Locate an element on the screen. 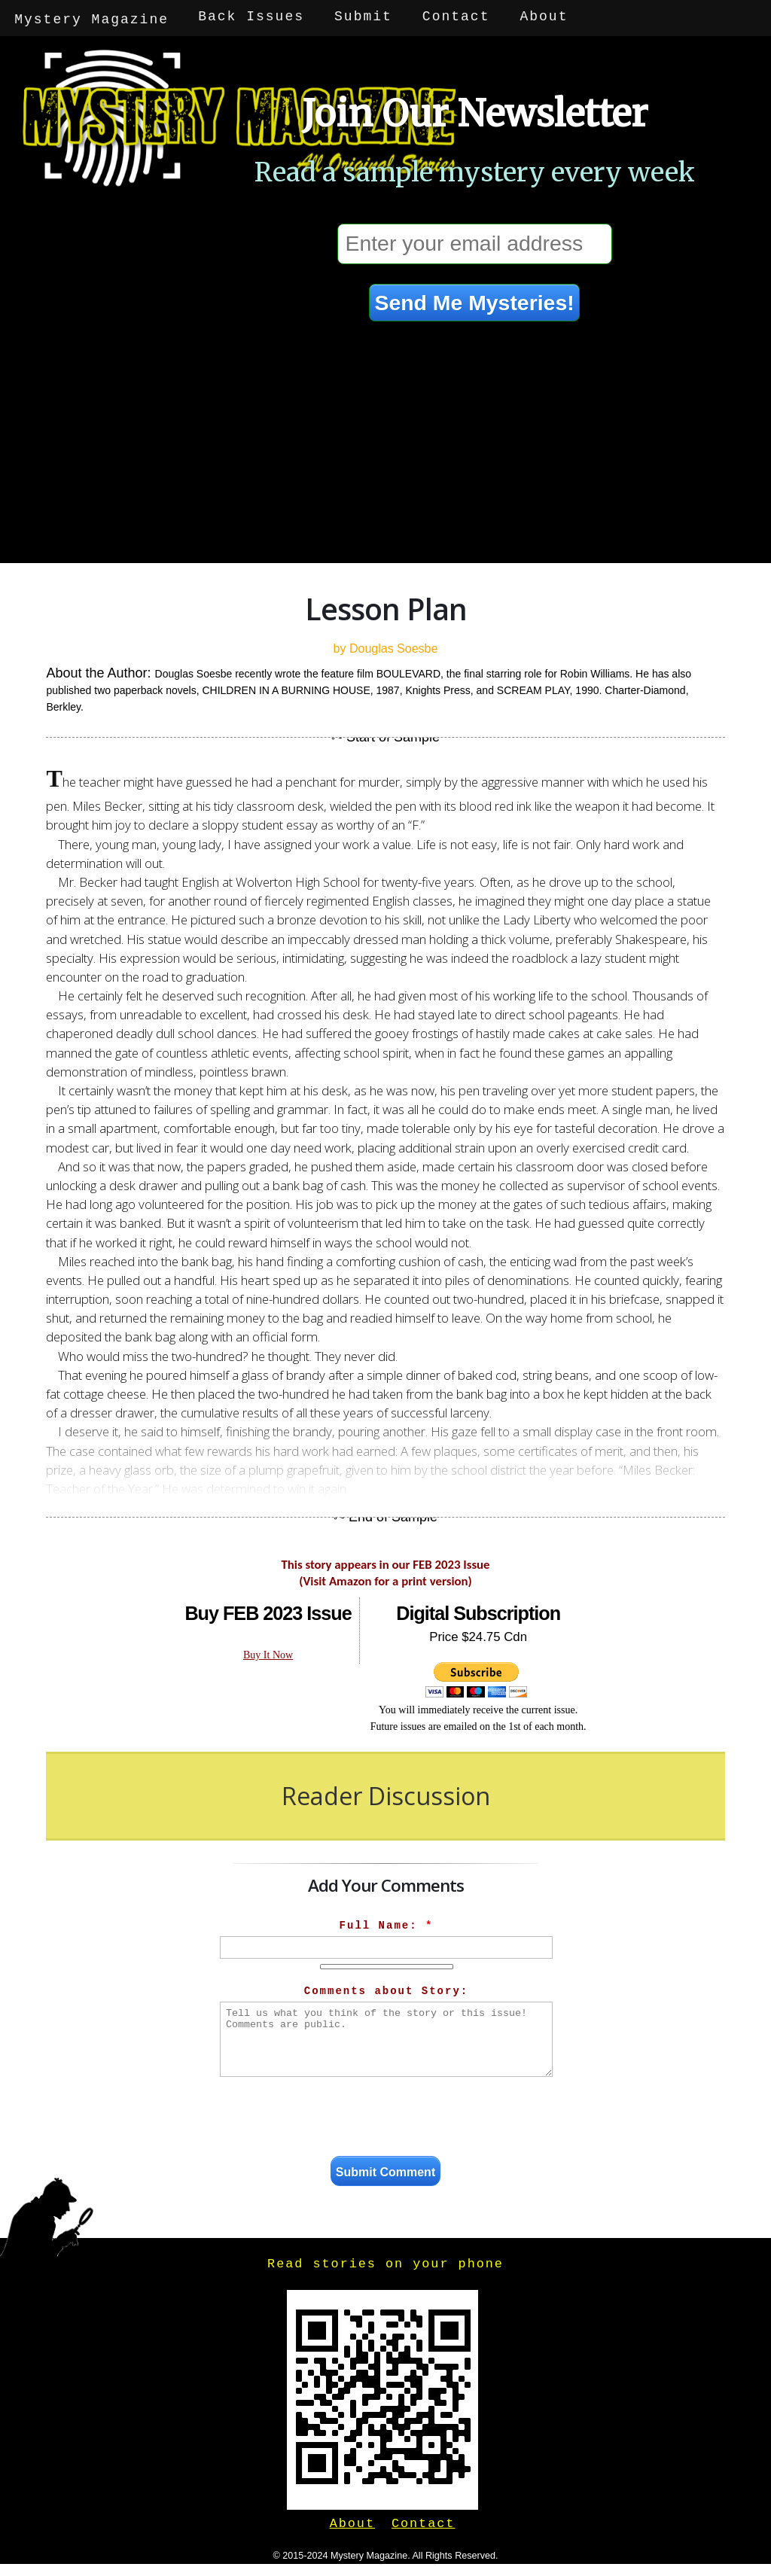  Comments about Story: is located at coordinates (386, 1988).